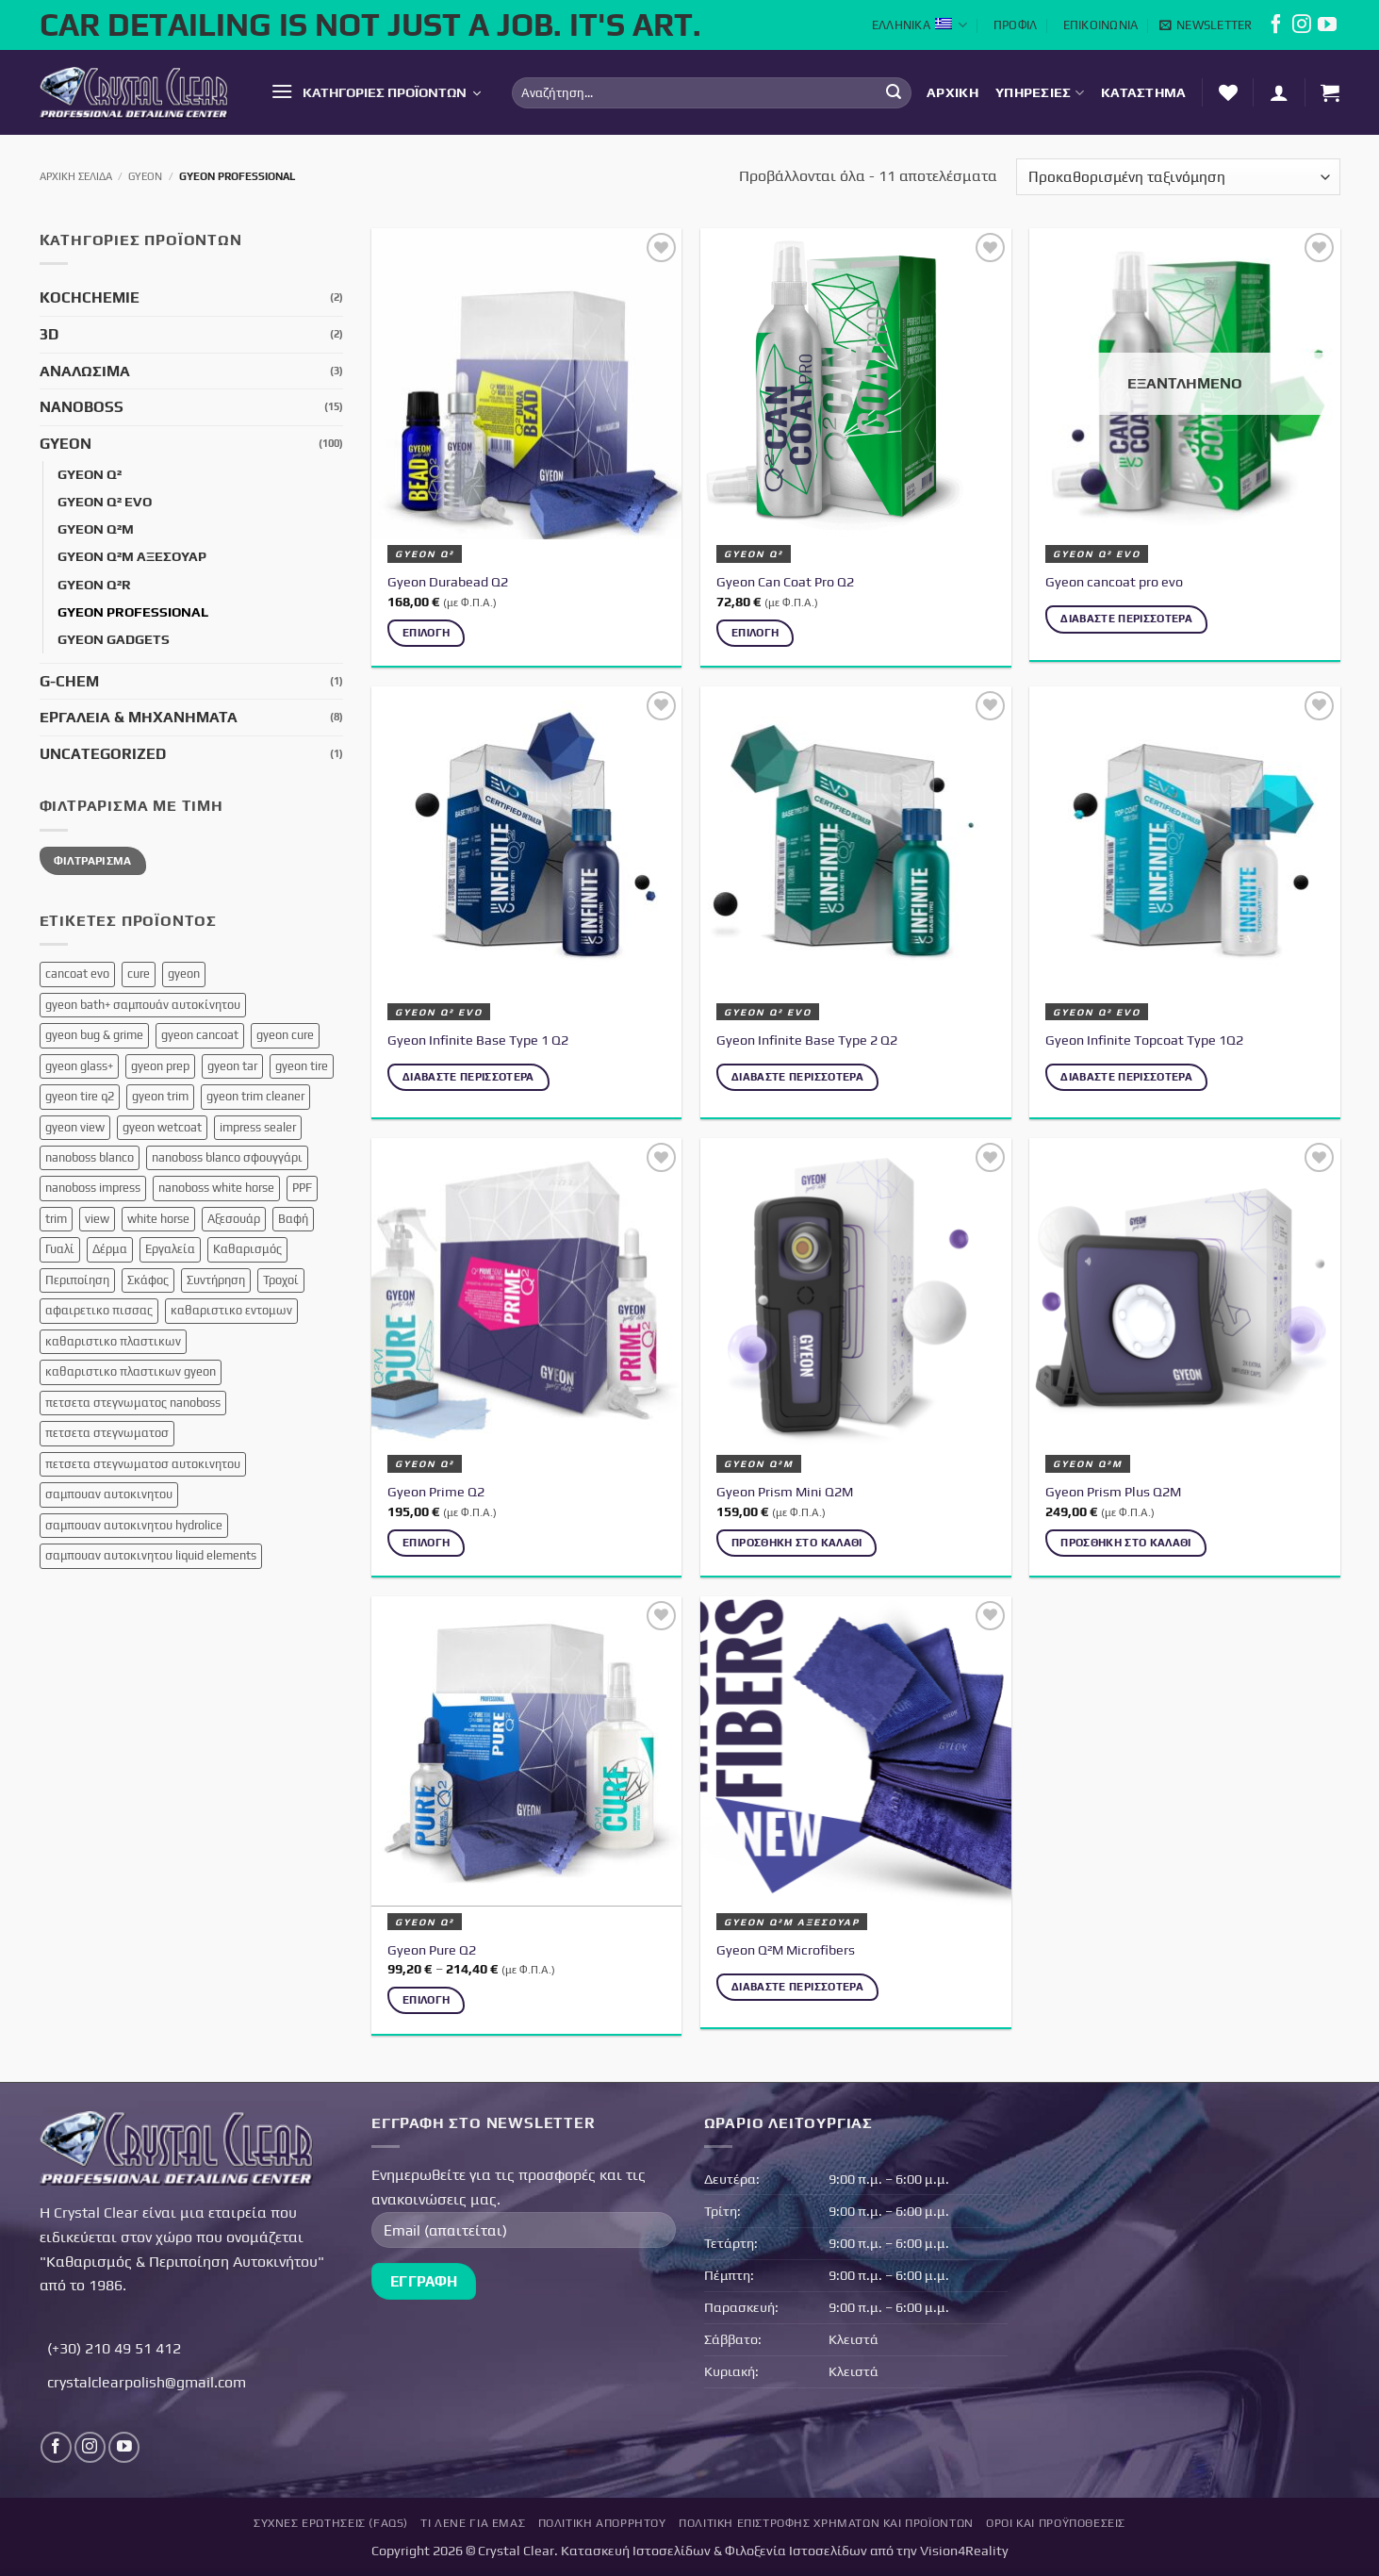 The width and height of the screenshot is (1379, 2576). Describe the element at coordinates (93, 860) in the screenshot. I see `Φιλτράρισμα` at that location.